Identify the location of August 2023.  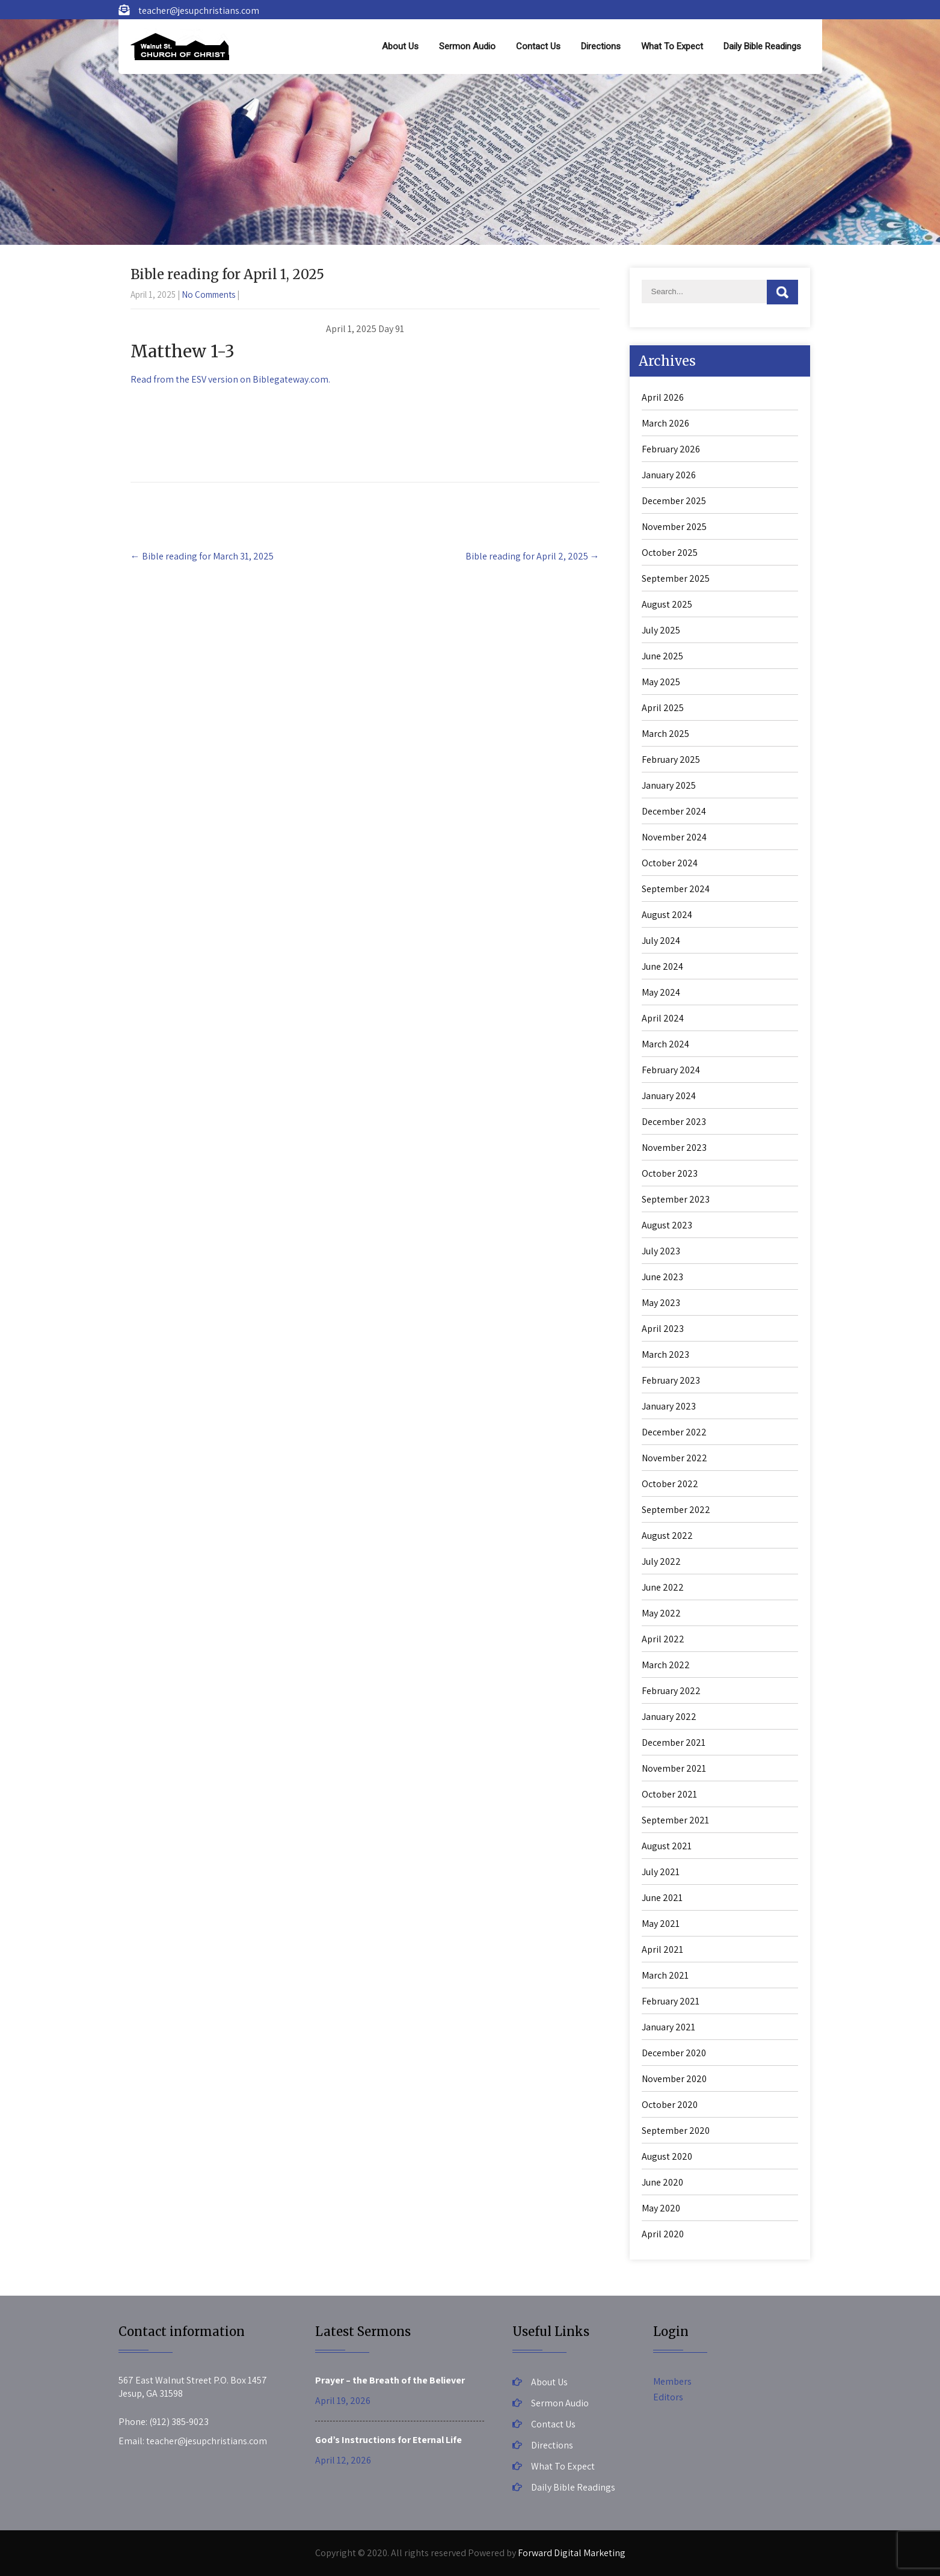
(667, 1225).